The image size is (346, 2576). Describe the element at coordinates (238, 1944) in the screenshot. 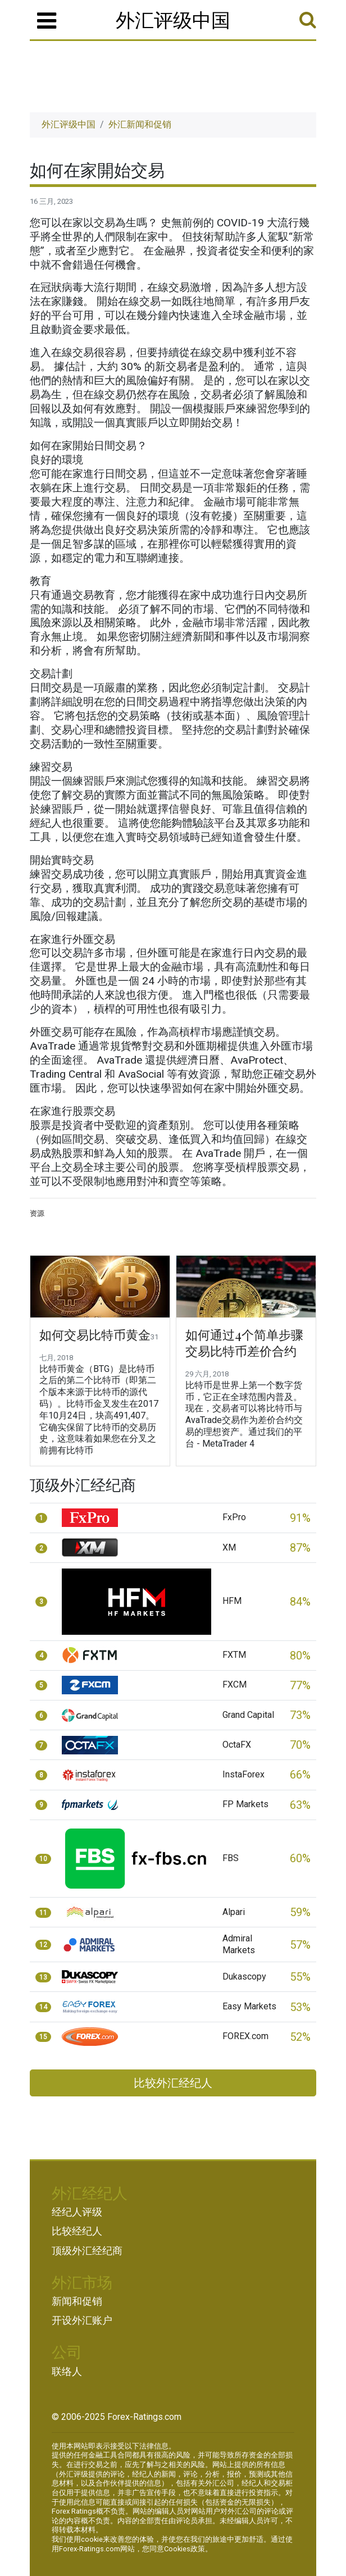

I see `Admiral Markets` at that location.